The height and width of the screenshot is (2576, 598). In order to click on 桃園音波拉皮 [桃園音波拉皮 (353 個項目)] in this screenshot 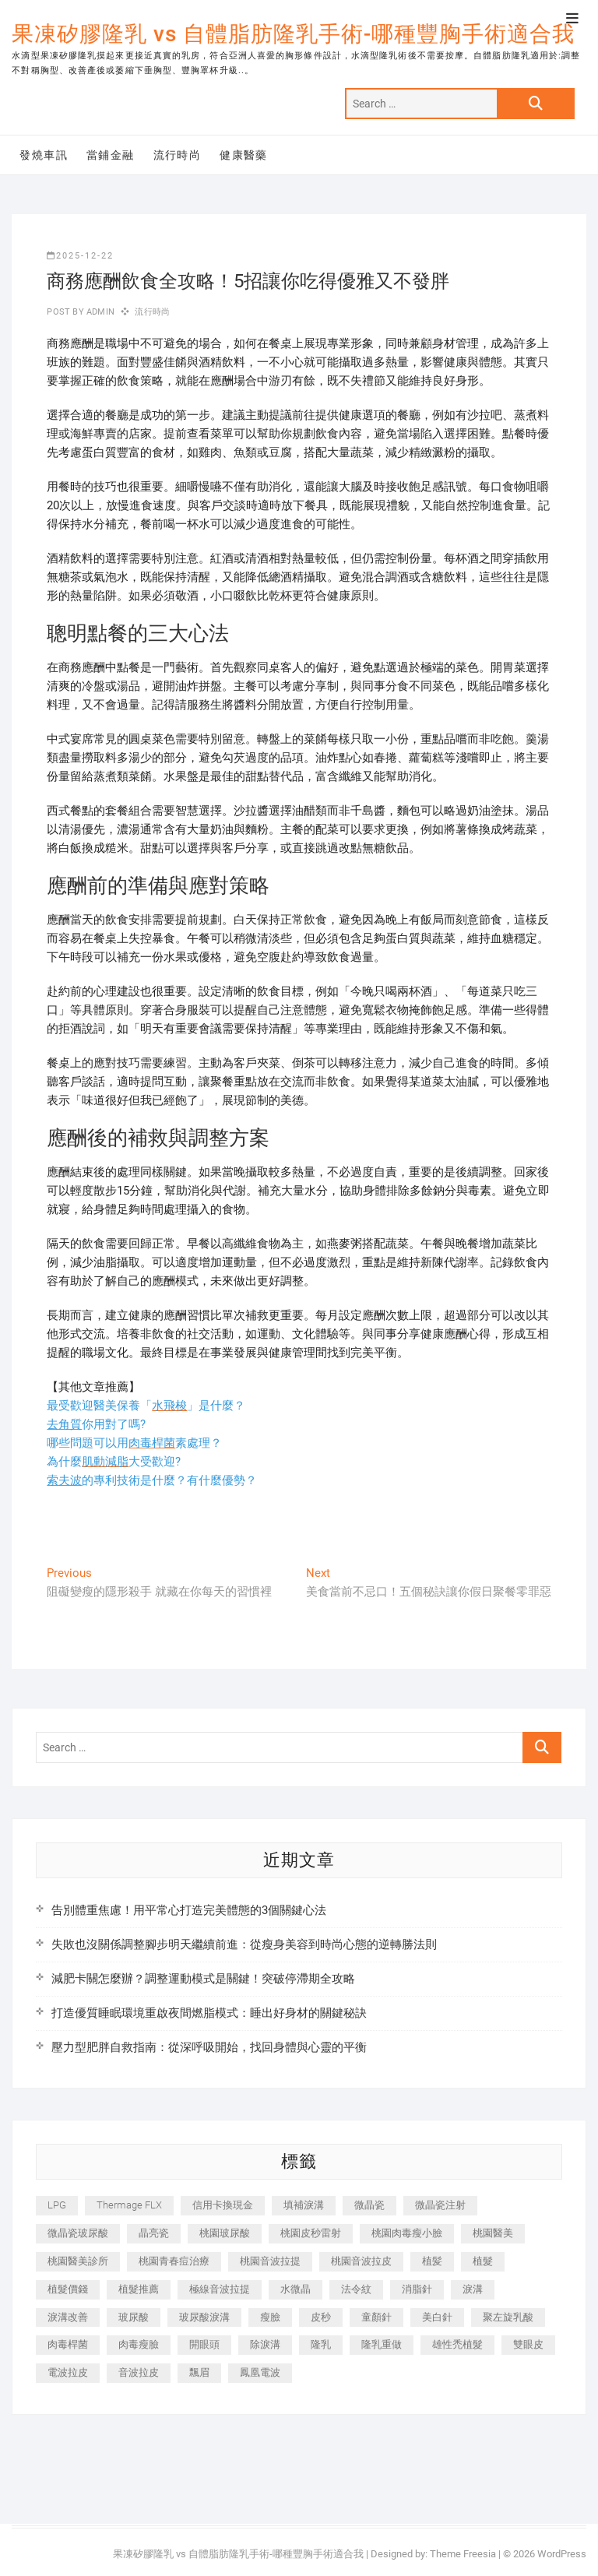, I will do `click(361, 2261)`.